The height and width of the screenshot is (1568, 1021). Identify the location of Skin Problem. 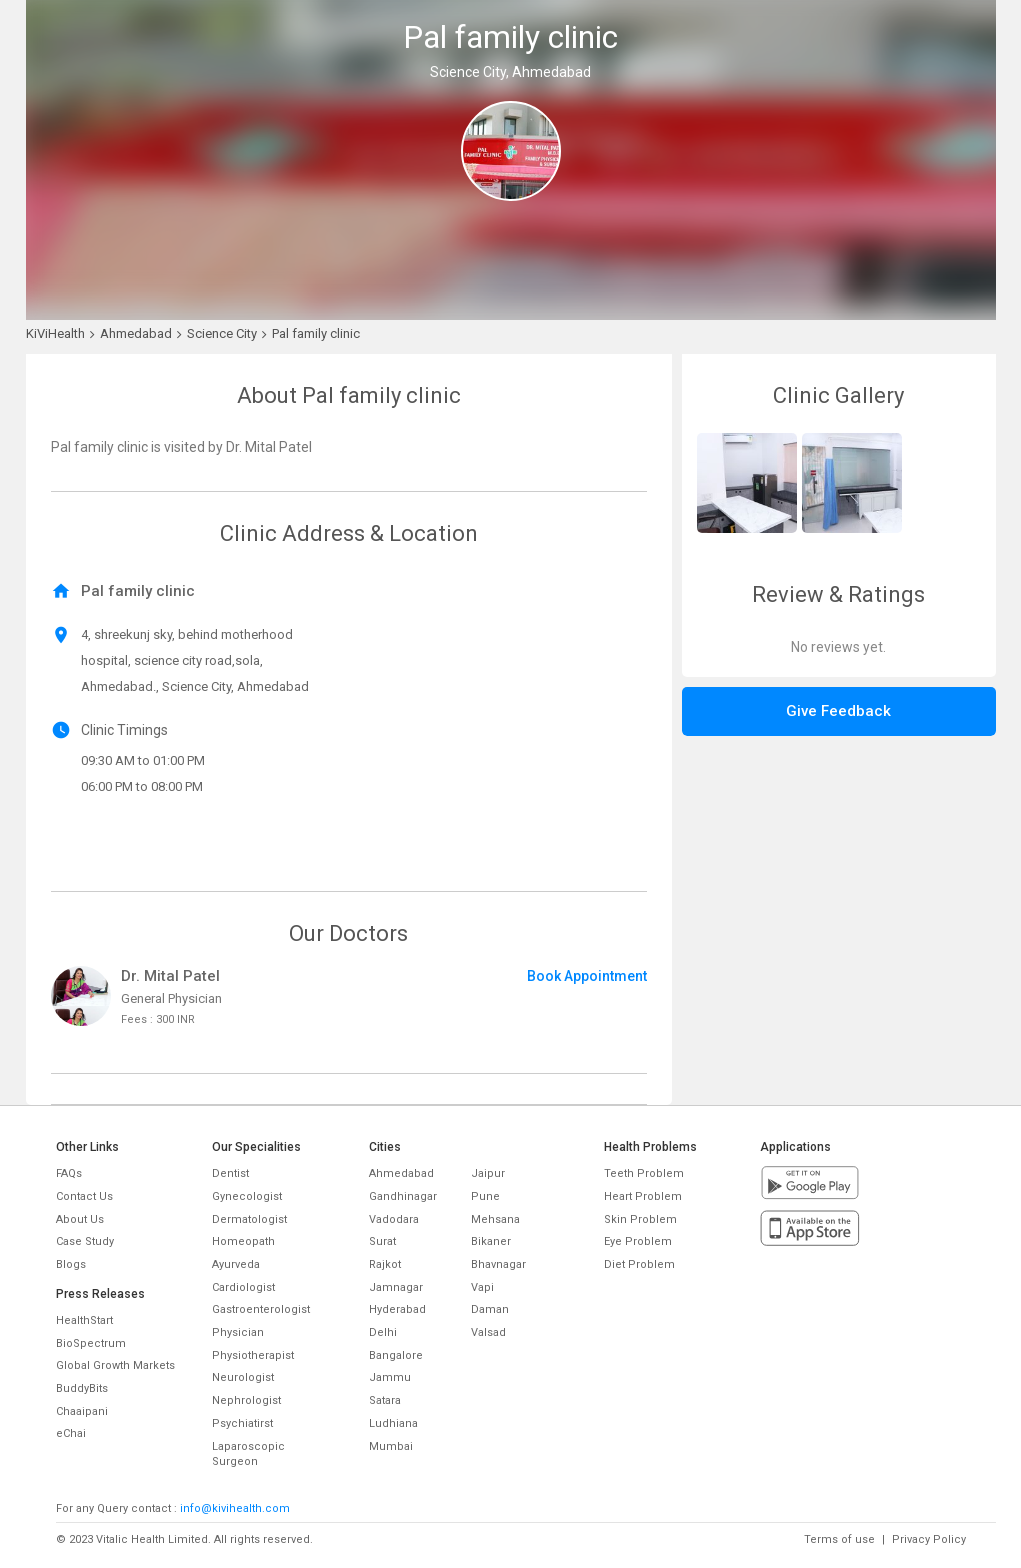
(640, 1219).